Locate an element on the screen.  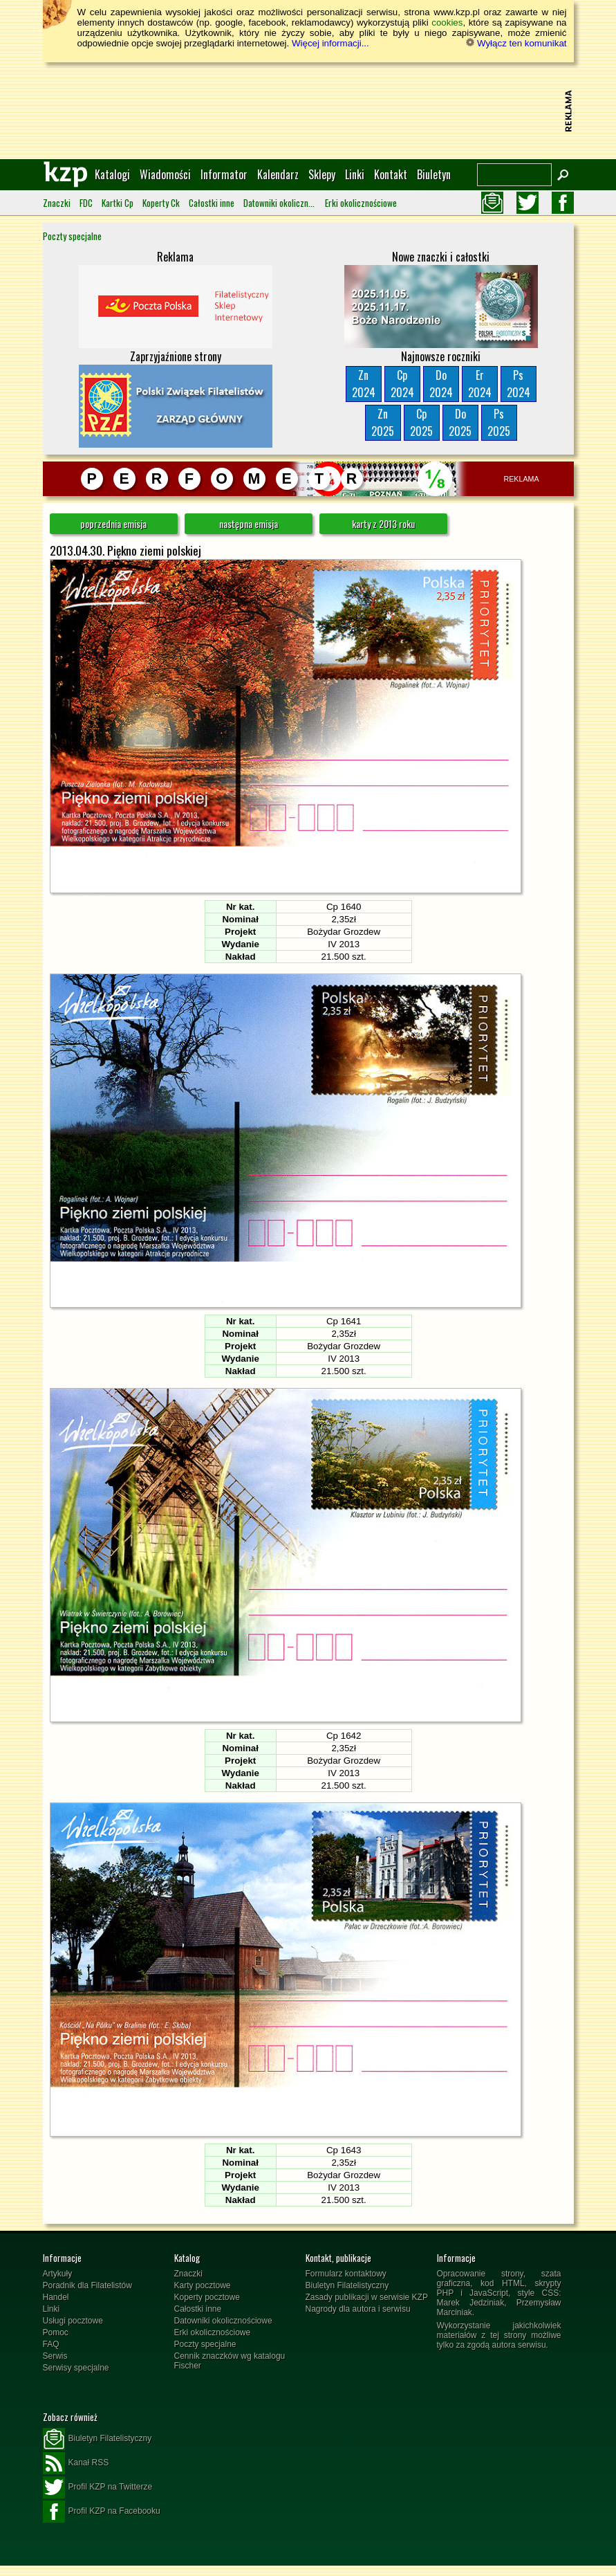
Kalendarz is located at coordinates (278, 174).